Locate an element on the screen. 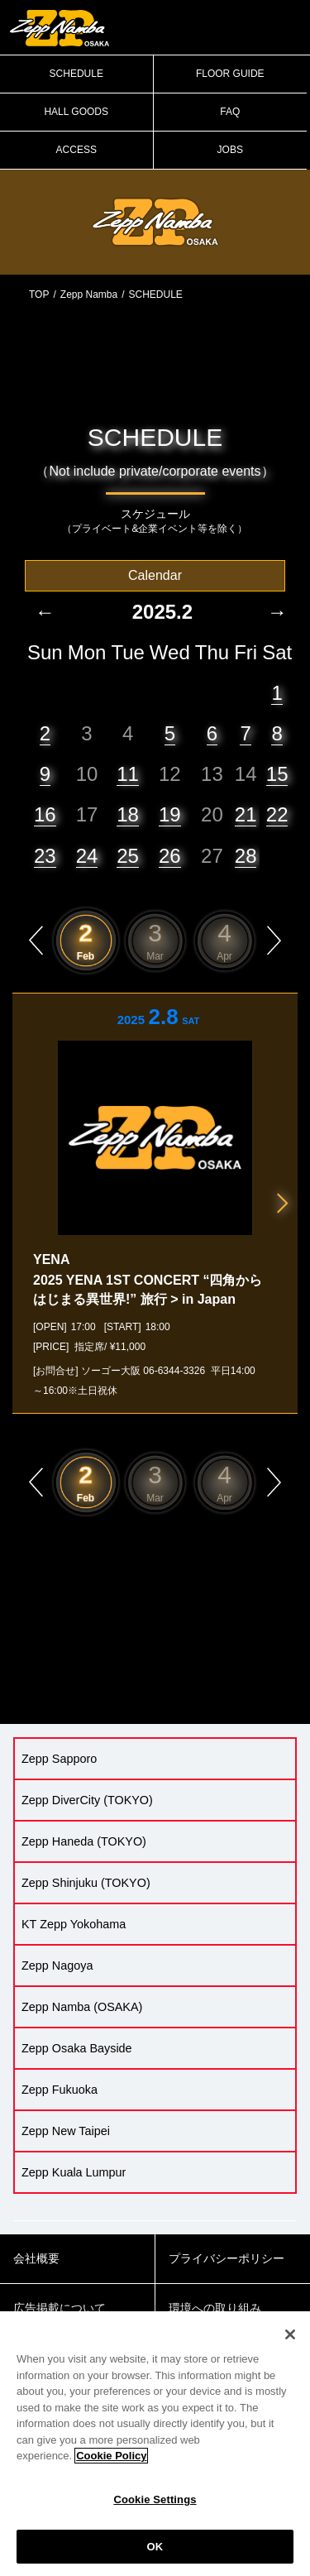 Image resolution: width=310 pixels, height=2576 pixels. 25 is located at coordinates (128, 856).